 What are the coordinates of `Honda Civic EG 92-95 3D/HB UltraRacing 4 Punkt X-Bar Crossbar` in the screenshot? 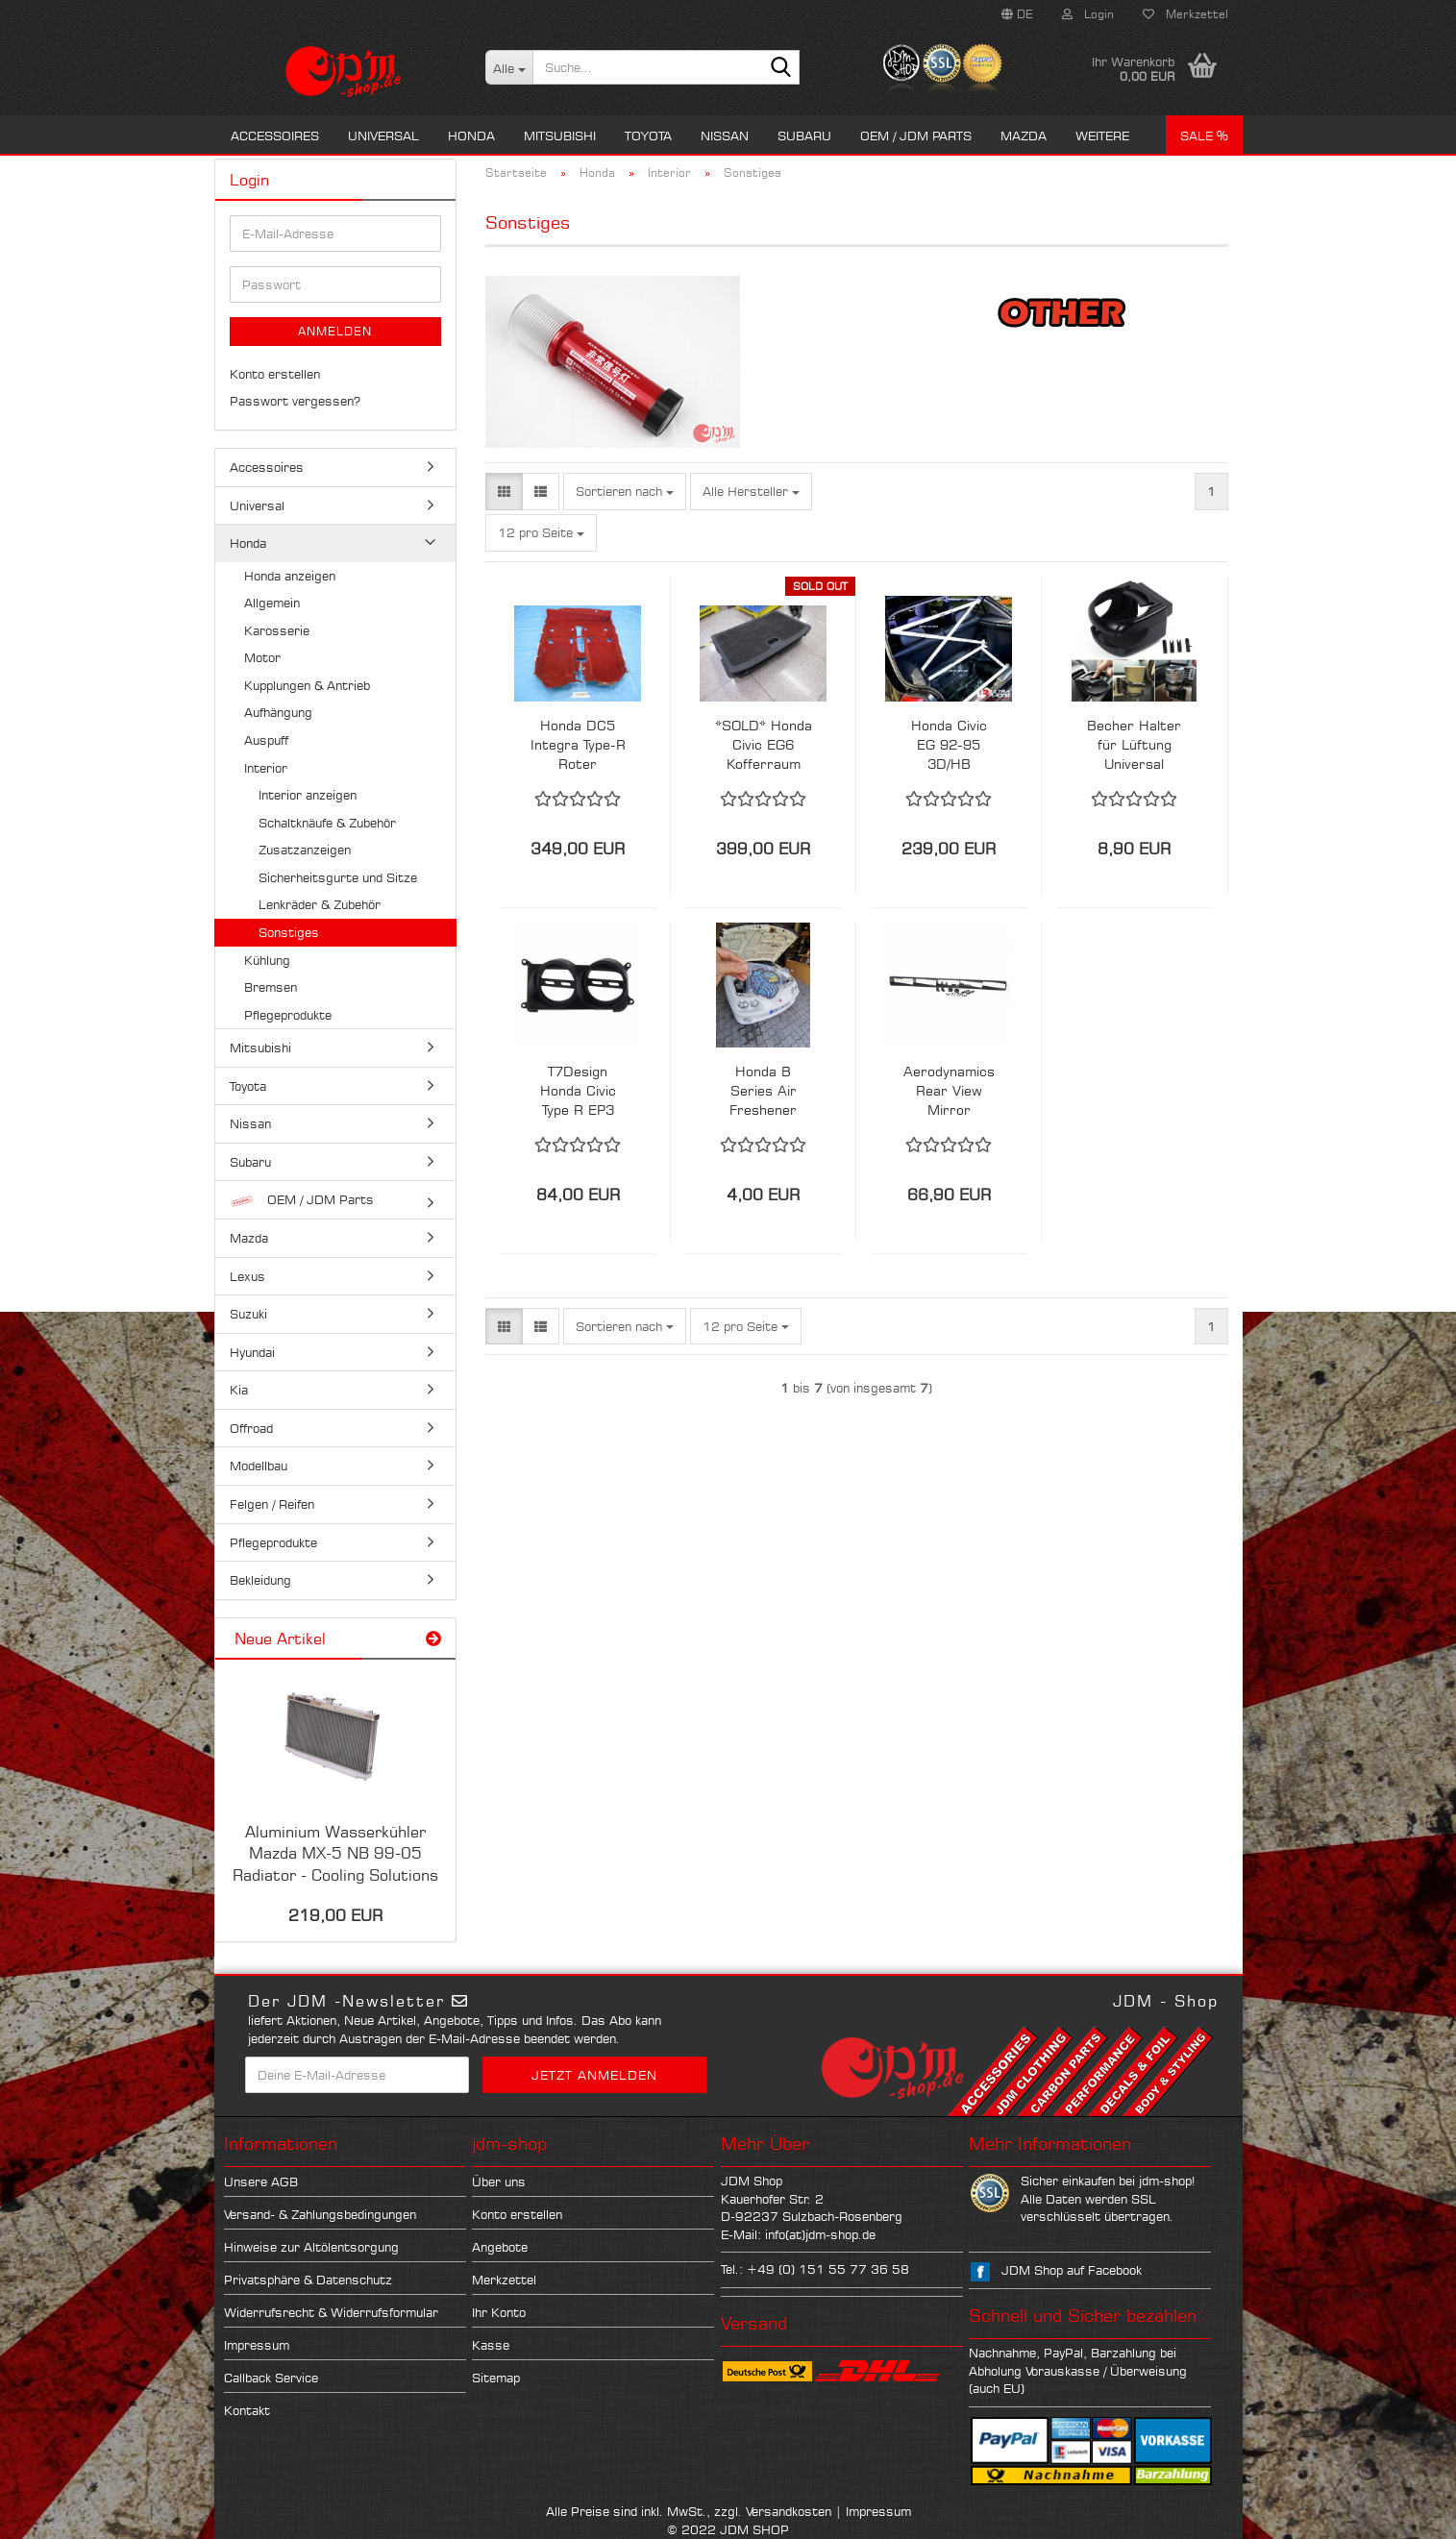 It's located at (948, 745).